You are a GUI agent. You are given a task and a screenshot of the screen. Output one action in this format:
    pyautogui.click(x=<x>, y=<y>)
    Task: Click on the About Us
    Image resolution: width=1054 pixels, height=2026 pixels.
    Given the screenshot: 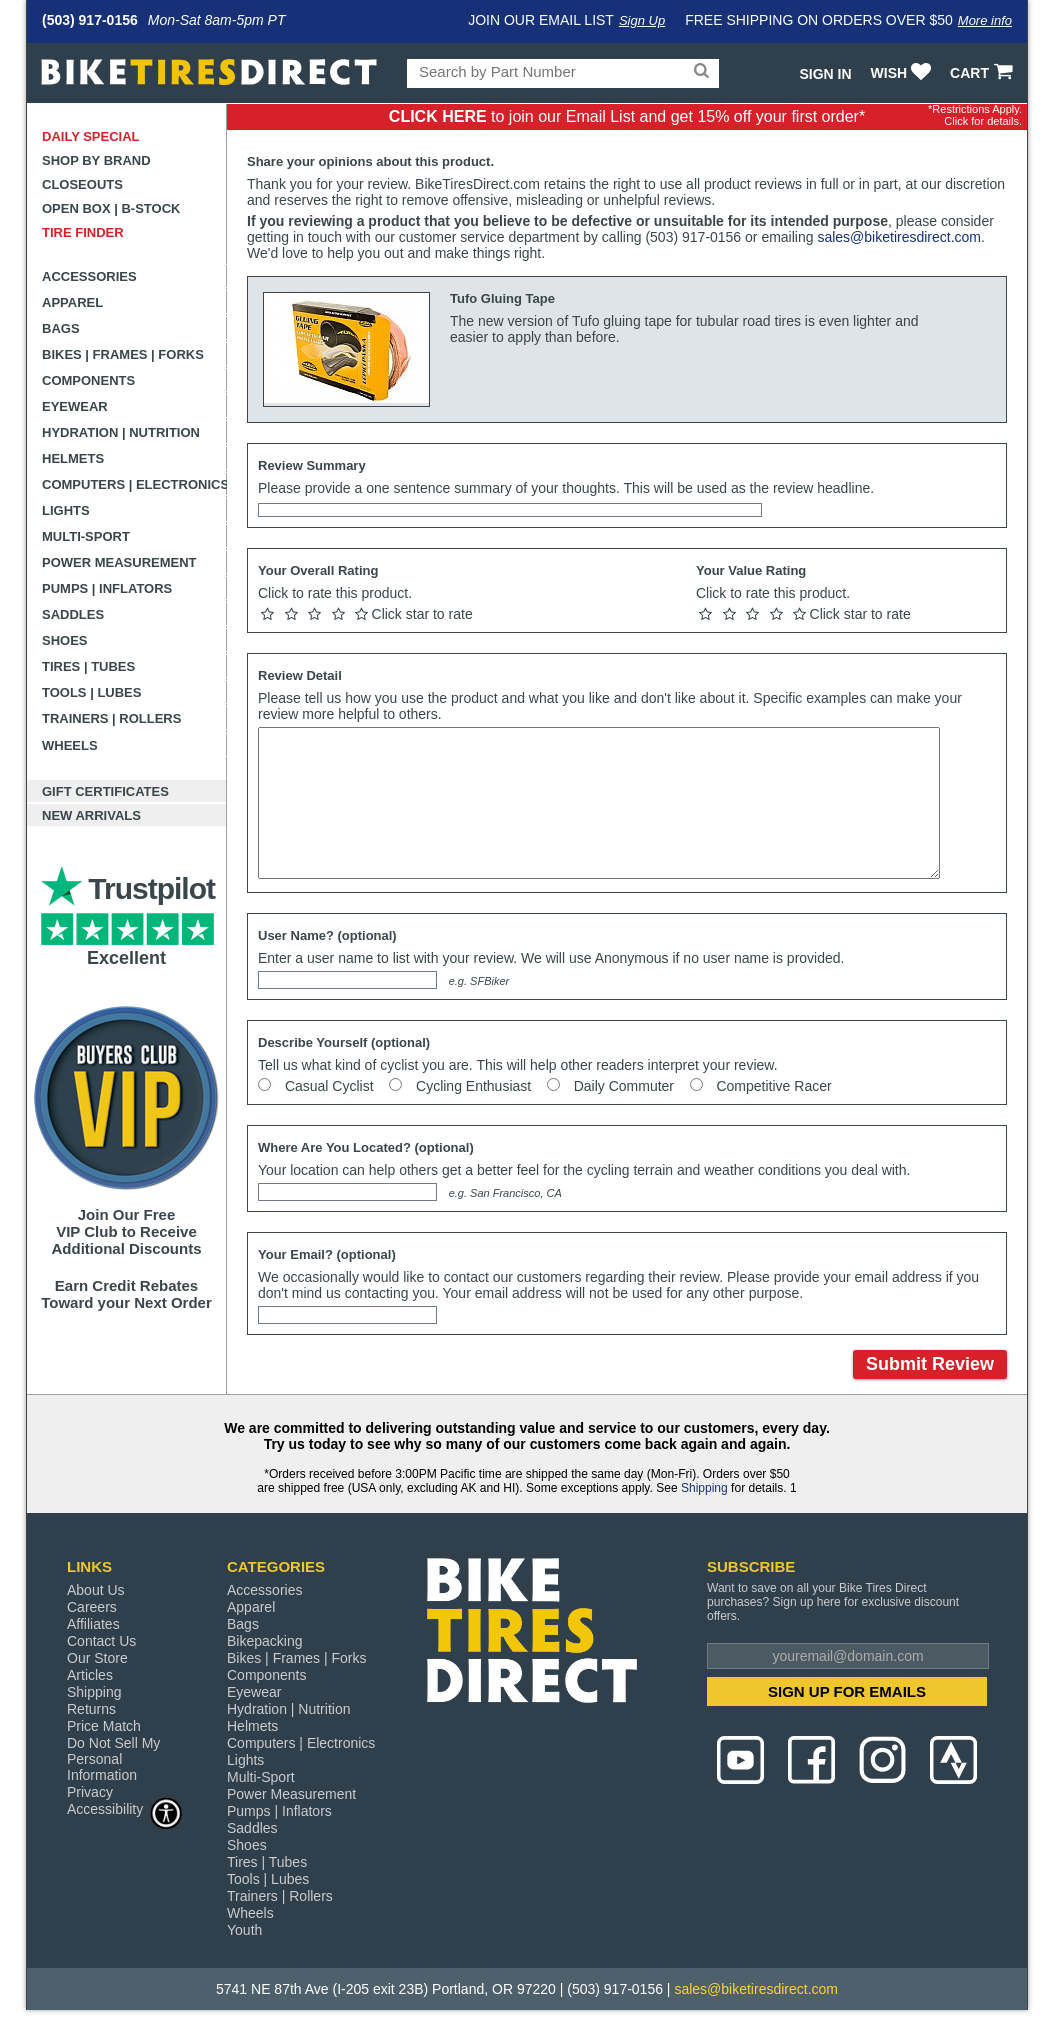 What is the action you would take?
    pyautogui.click(x=96, y=1590)
    